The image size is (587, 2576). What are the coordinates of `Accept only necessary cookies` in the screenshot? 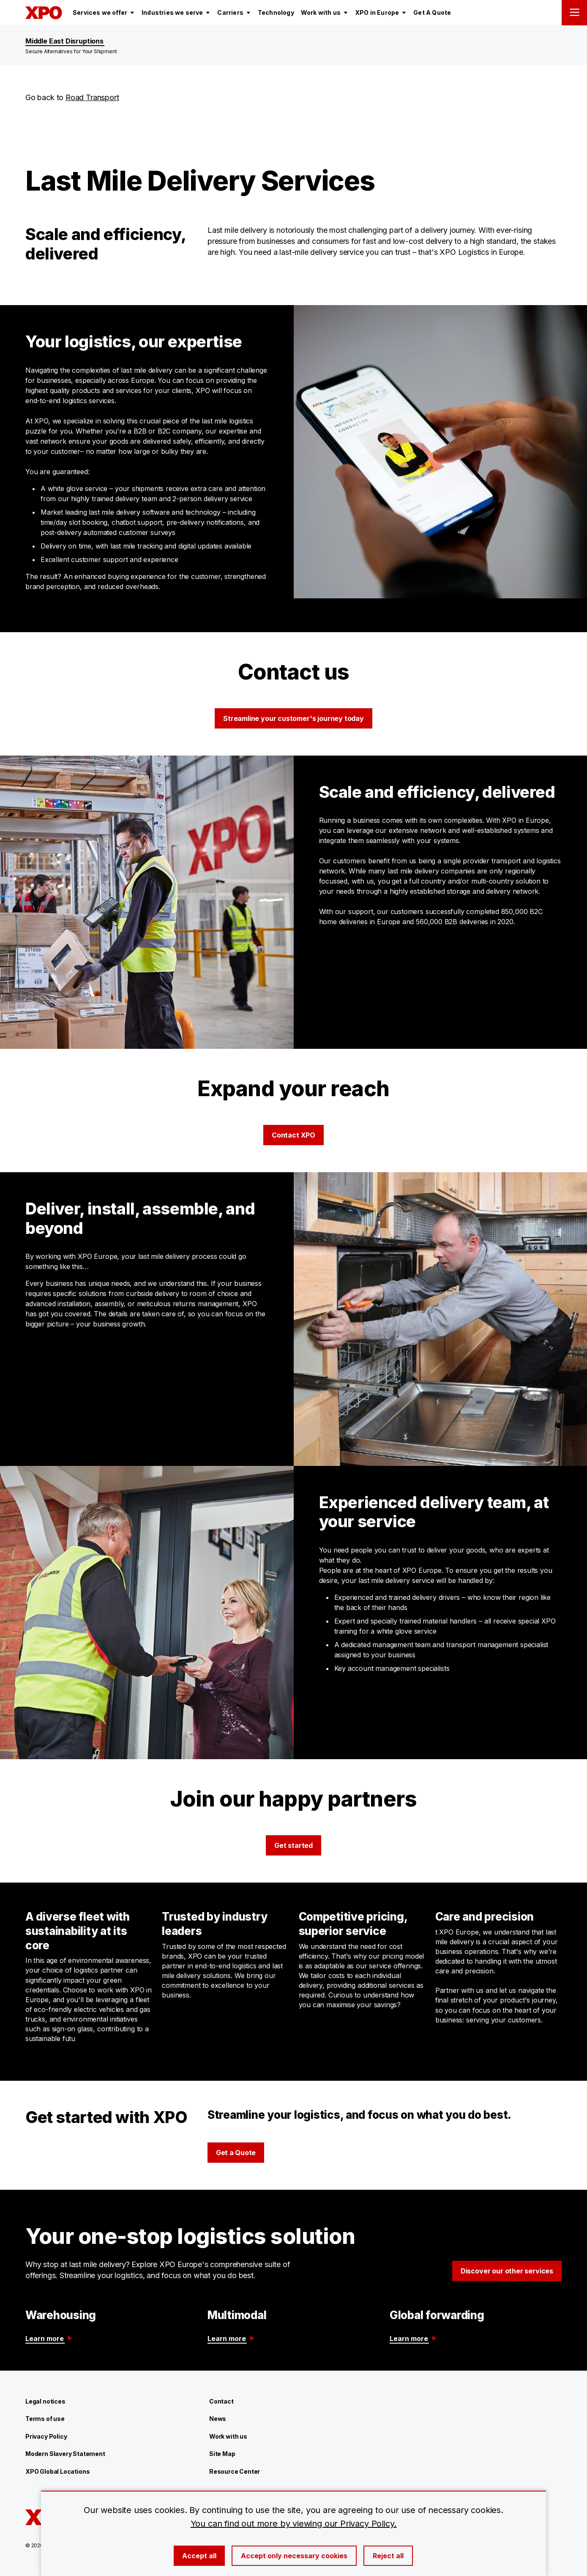 It's located at (294, 2555).